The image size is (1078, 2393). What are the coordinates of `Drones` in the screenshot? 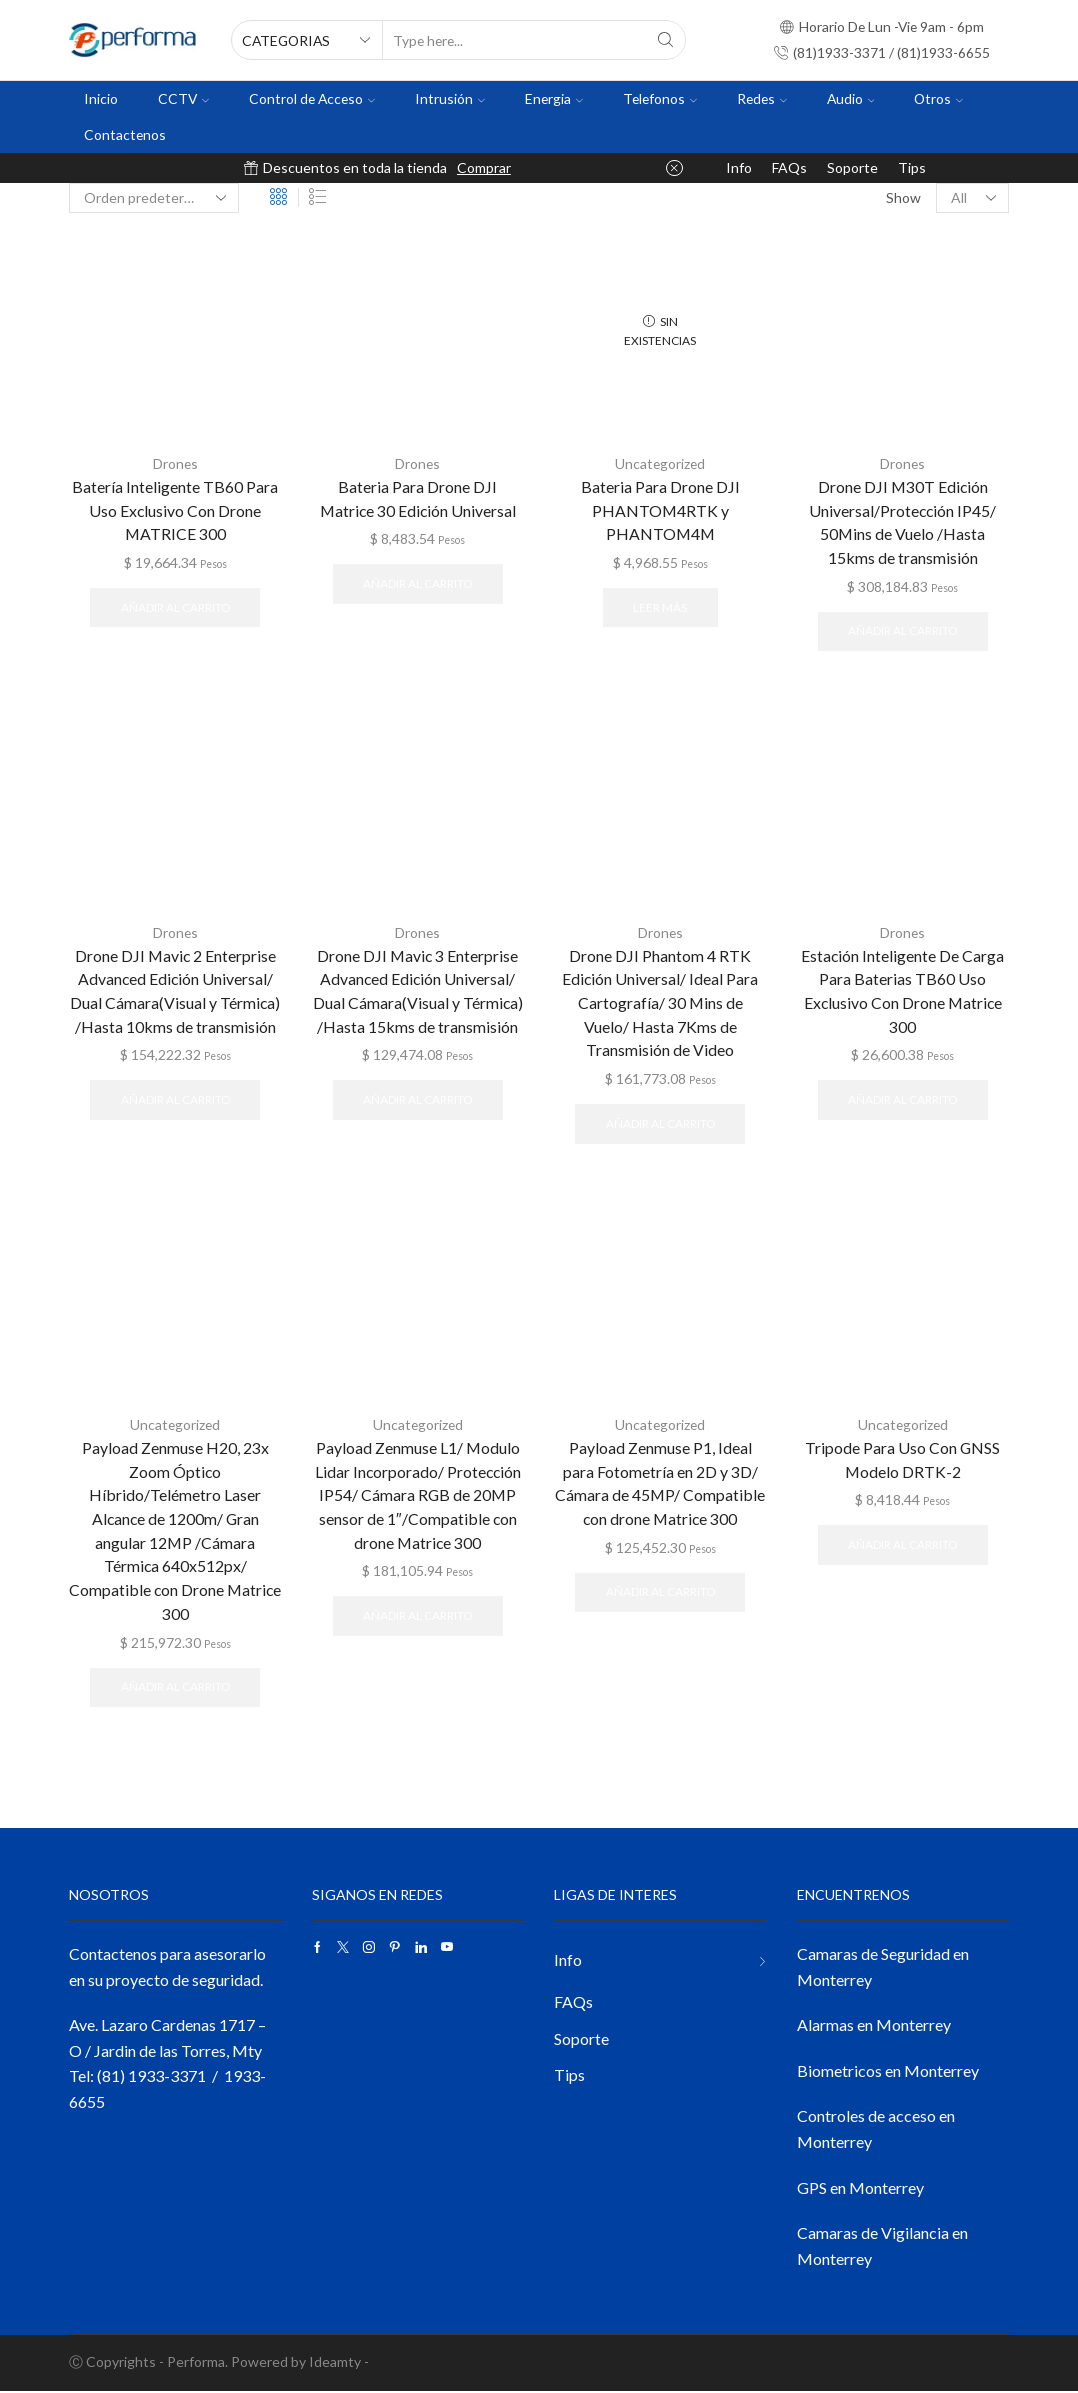 It's located at (175, 463).